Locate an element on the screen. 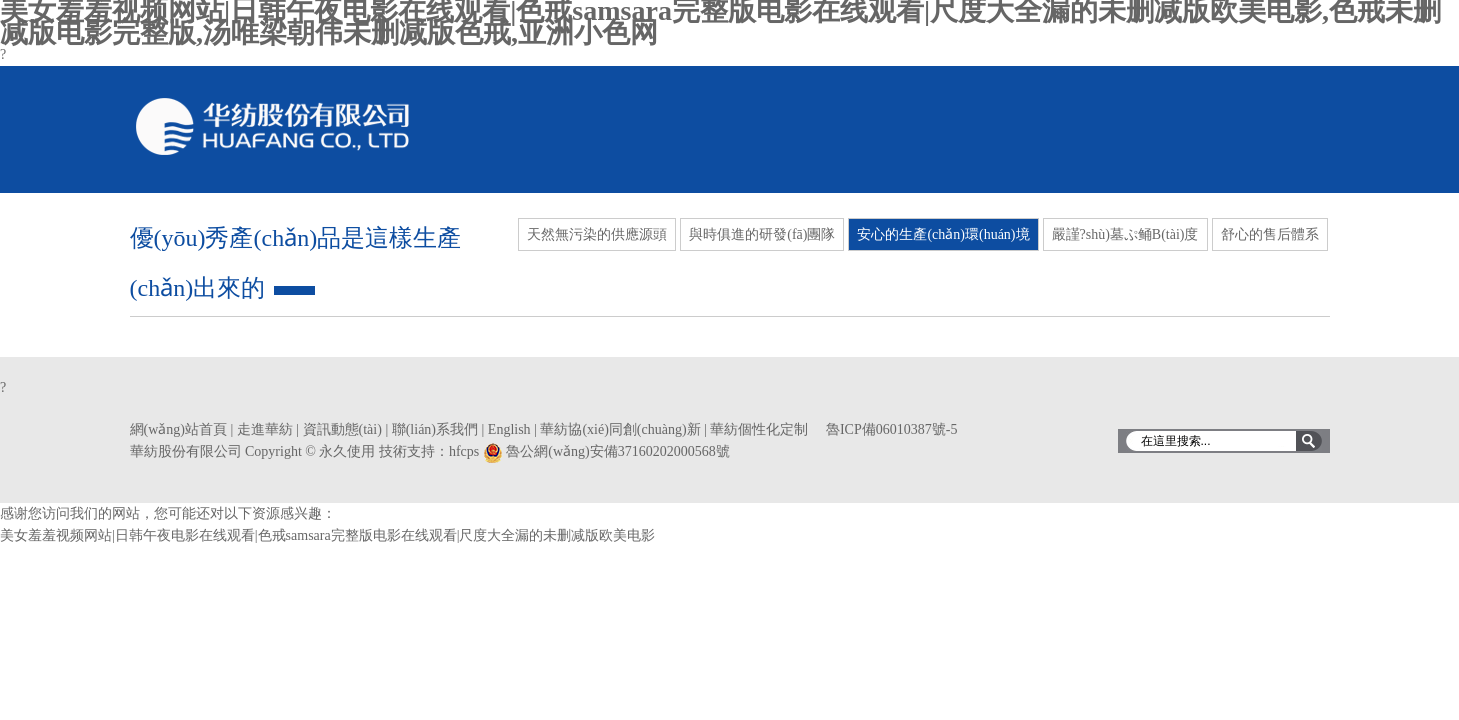  走進華紡 is located at coordinates (265, 429).